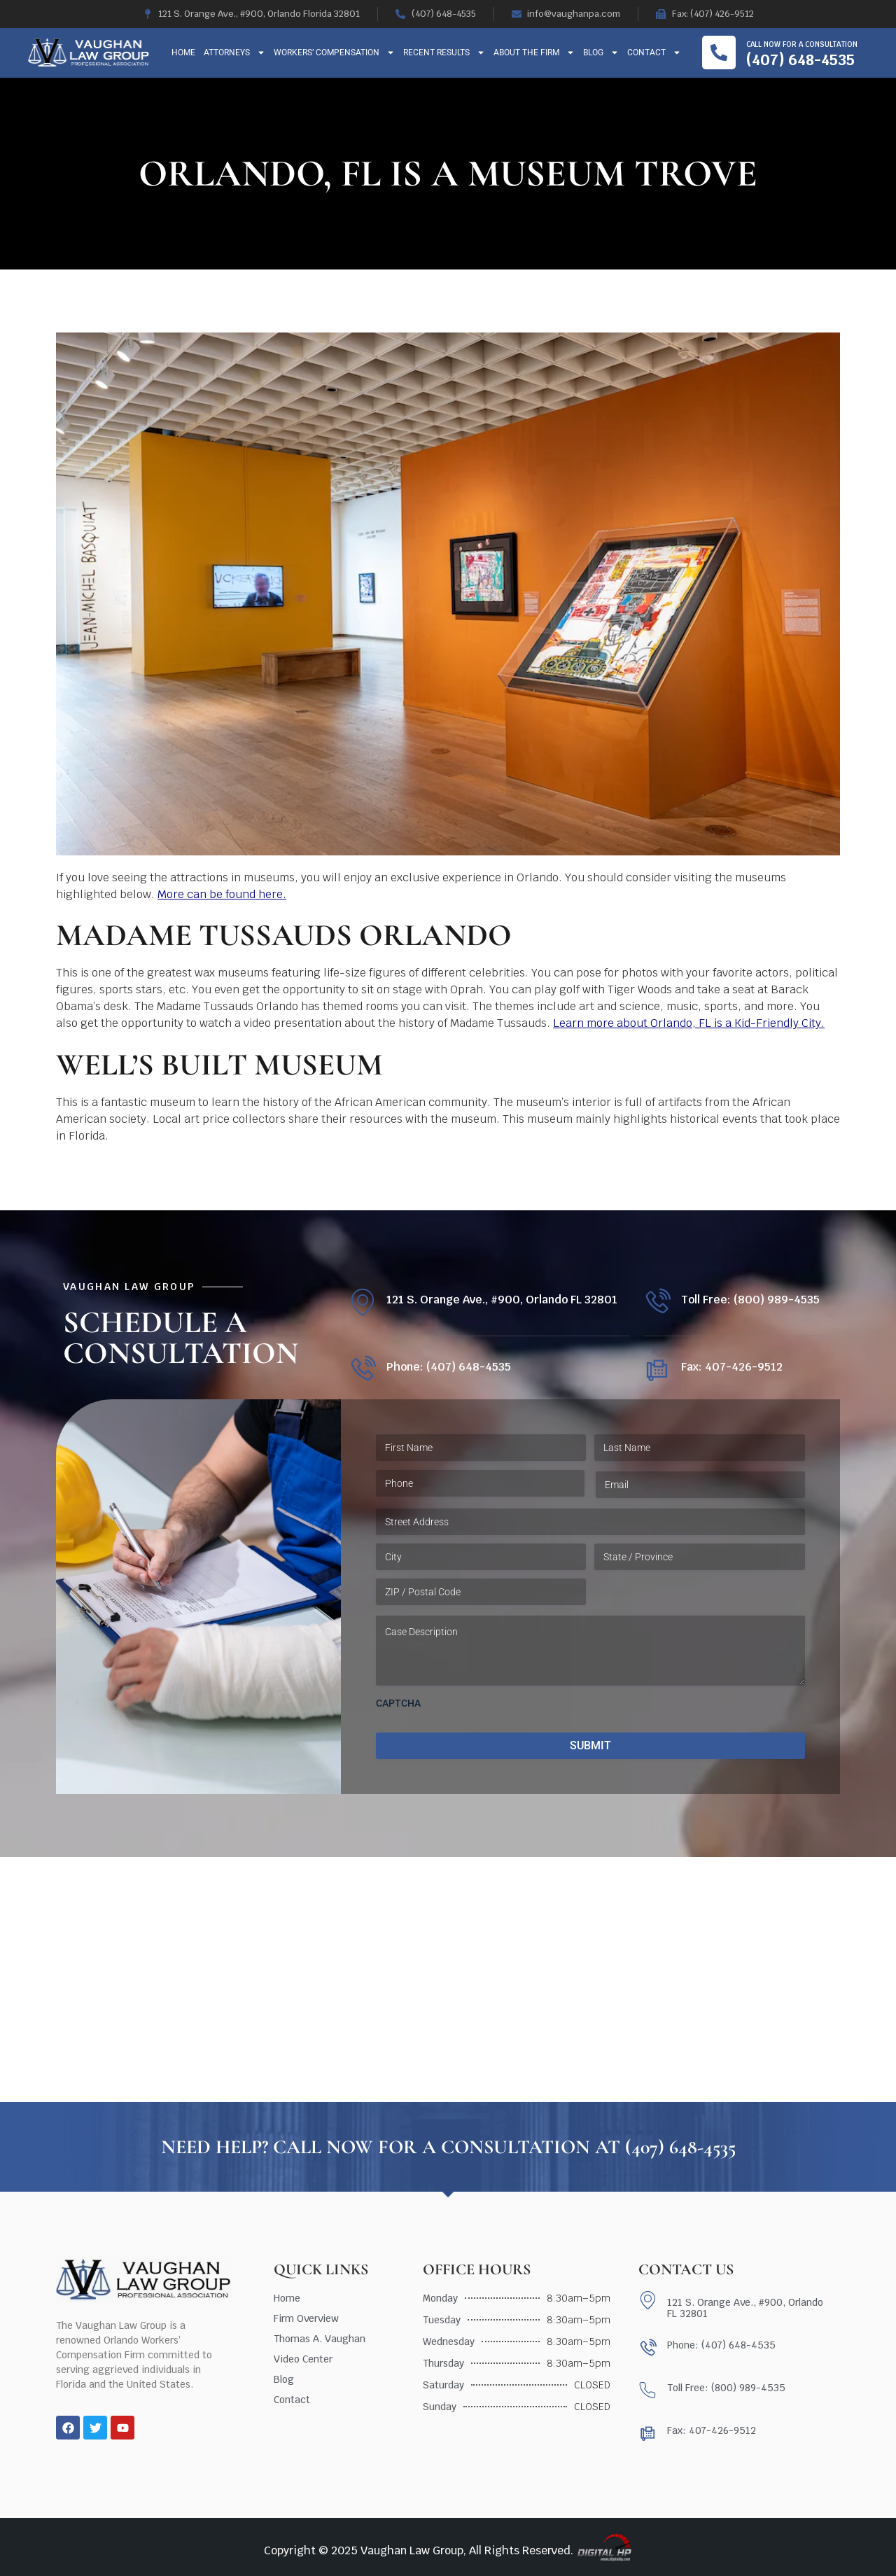  What do you see at coordinates (444, 52) in the screenshot?
I see `Recent Results` at bounding box center [444, 52].